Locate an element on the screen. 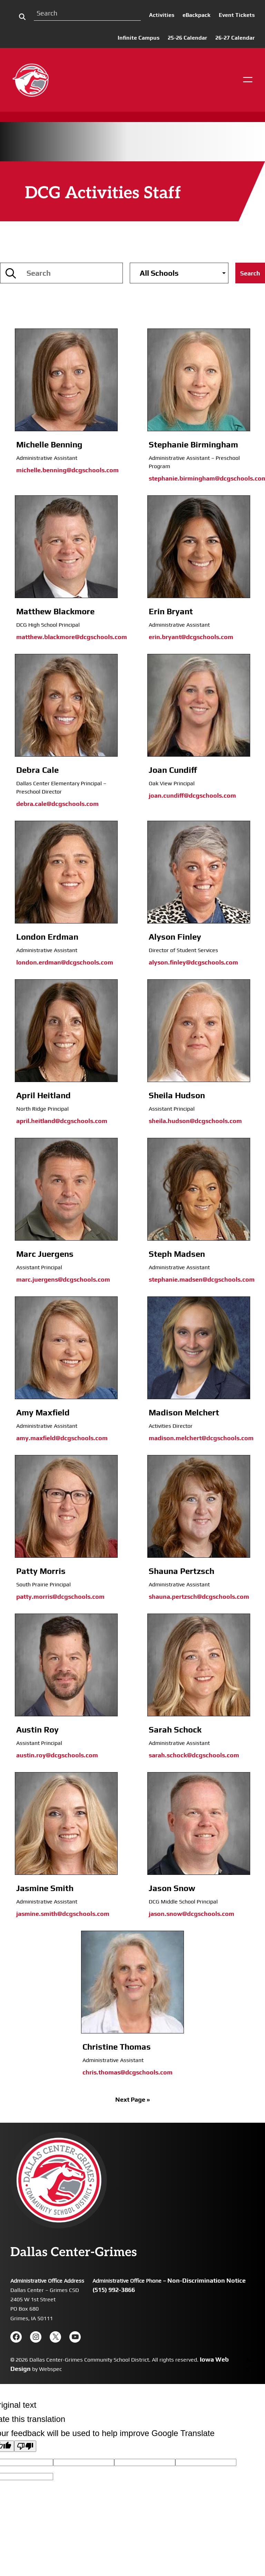 Image resolution: width=265 pixels, height=2576 pixels. [Poor translation] is located at coordinates (25, 2446).